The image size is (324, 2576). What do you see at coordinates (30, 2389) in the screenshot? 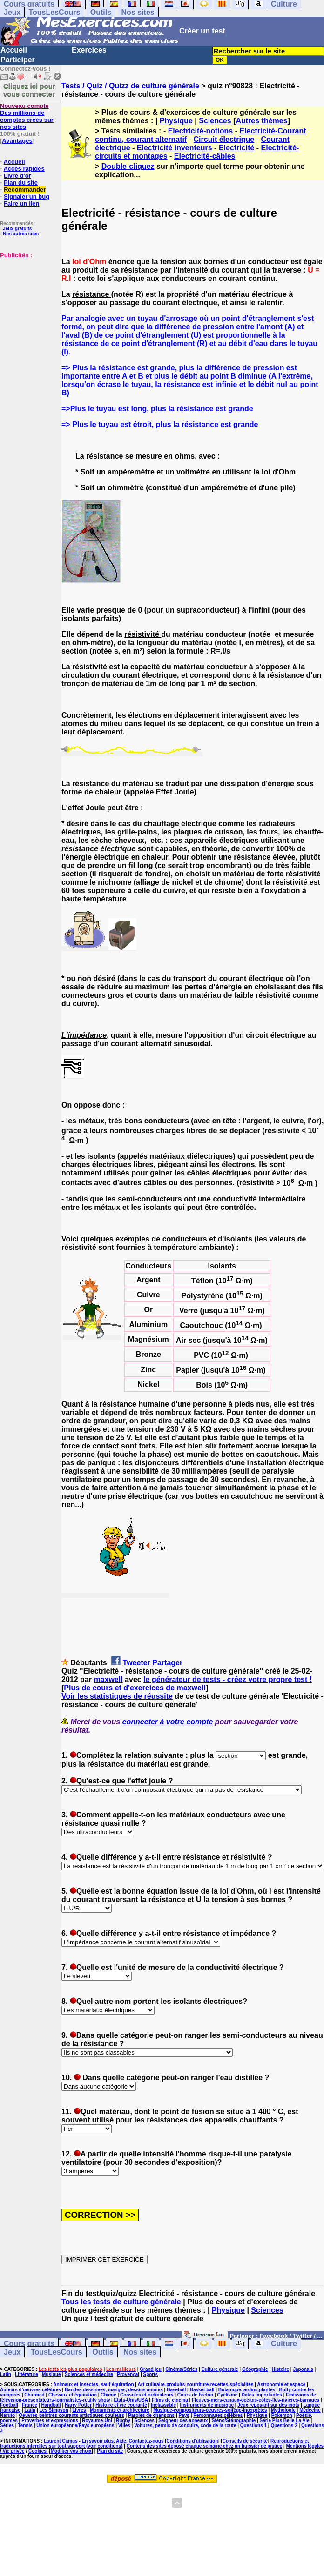
I see `Auteurs d'oeuvres célèbres` at bounding box center [30, 2389].